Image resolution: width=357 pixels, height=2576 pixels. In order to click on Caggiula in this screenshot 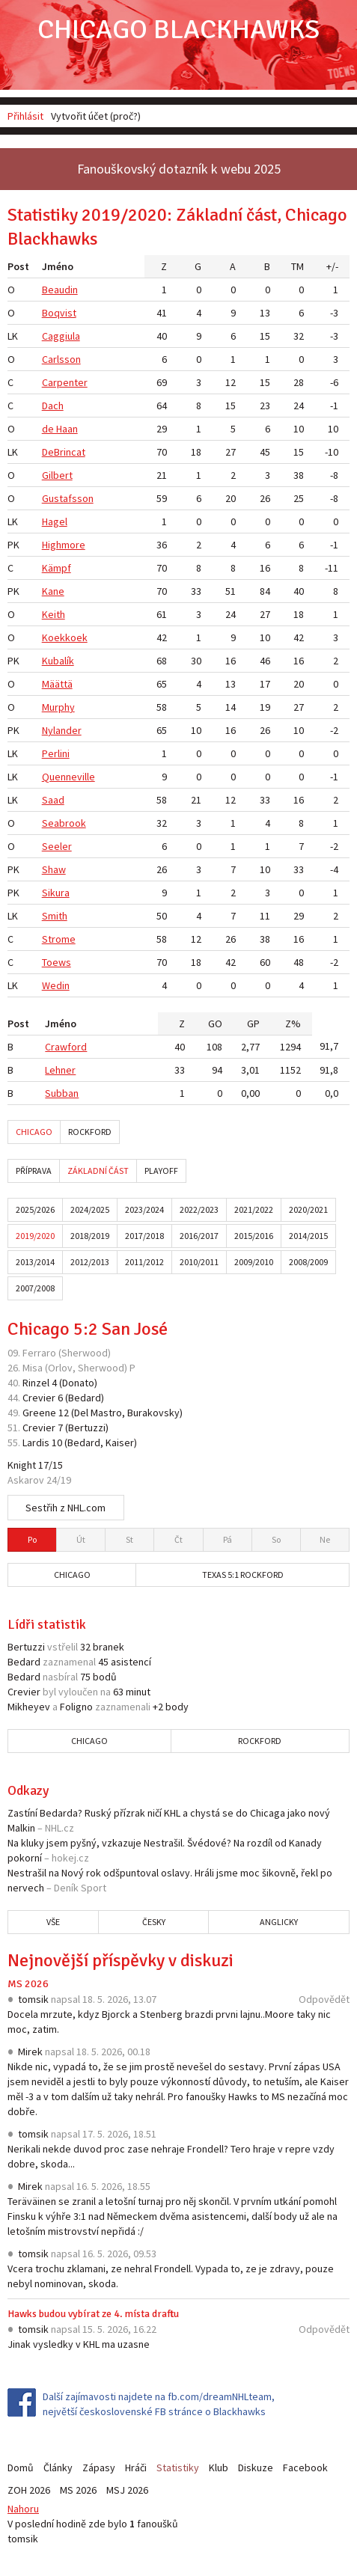, I will do `click(61, 336)`.